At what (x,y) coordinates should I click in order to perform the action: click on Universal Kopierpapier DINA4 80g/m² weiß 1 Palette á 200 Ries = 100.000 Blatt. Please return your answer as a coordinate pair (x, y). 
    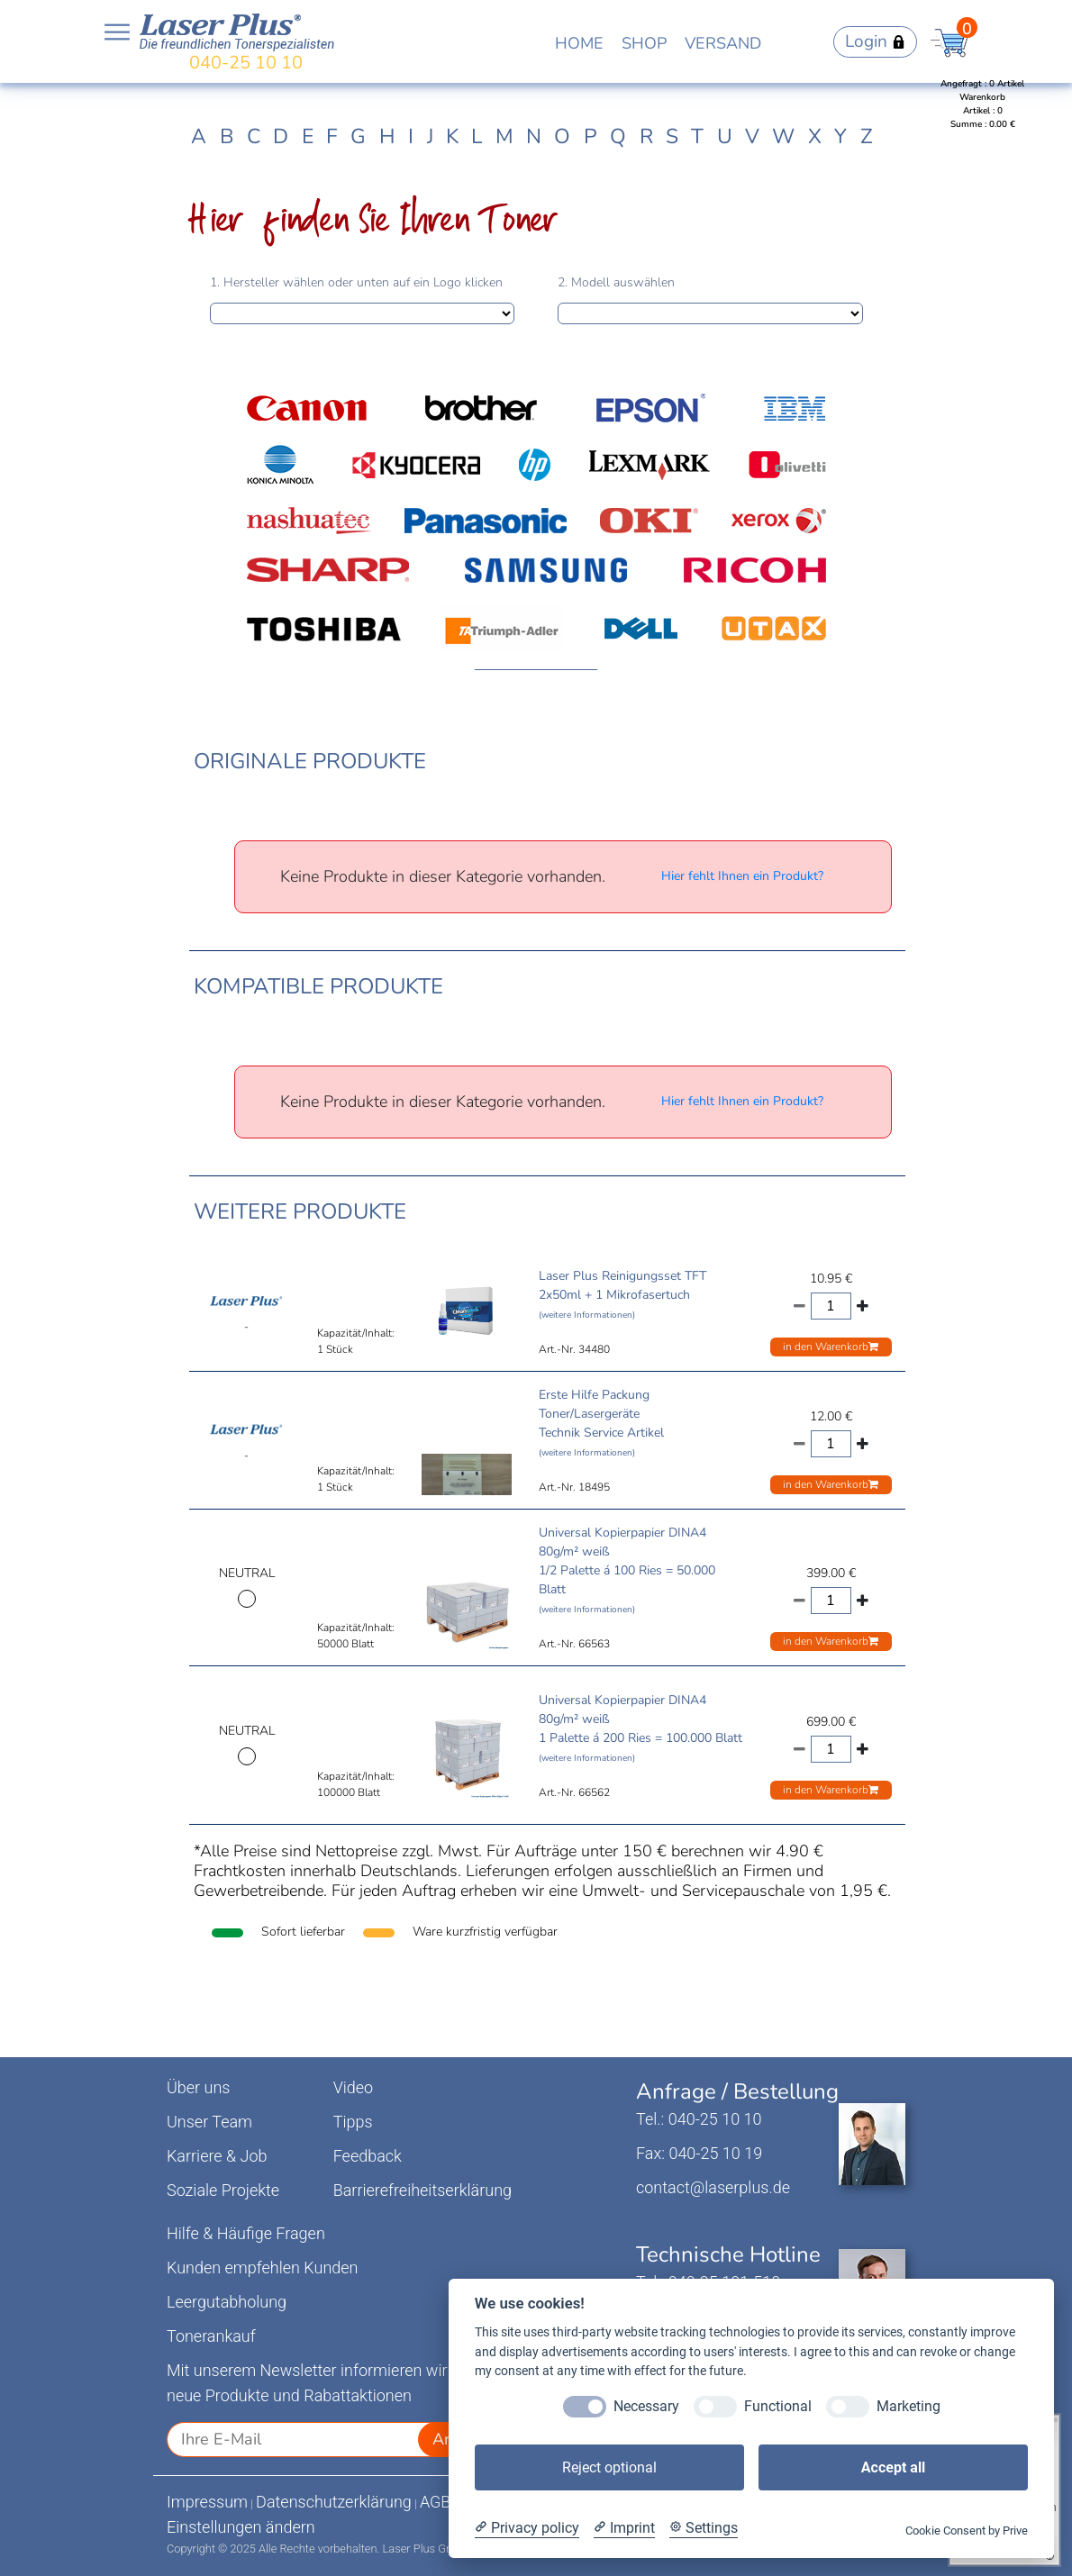
    Looking at the image, I should click on (640, 1728).